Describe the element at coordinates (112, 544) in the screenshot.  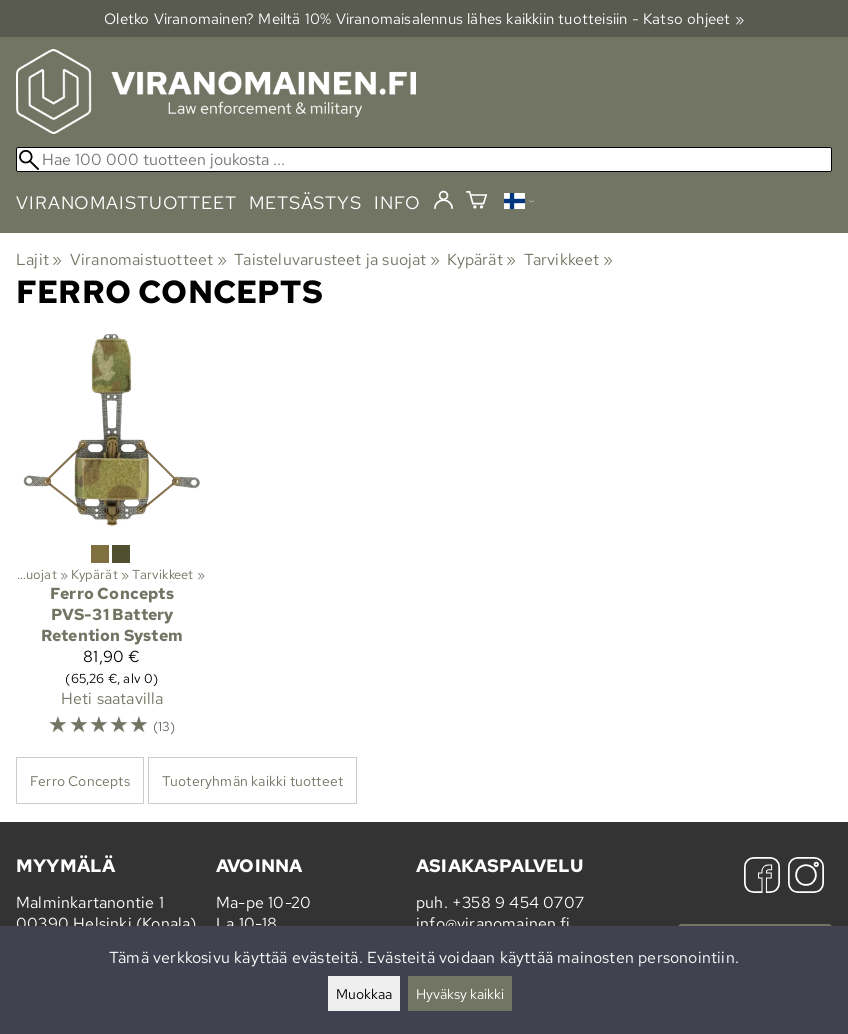
I see `[Ferro Concepts PVS-31 Battery Retention System]` at that location.